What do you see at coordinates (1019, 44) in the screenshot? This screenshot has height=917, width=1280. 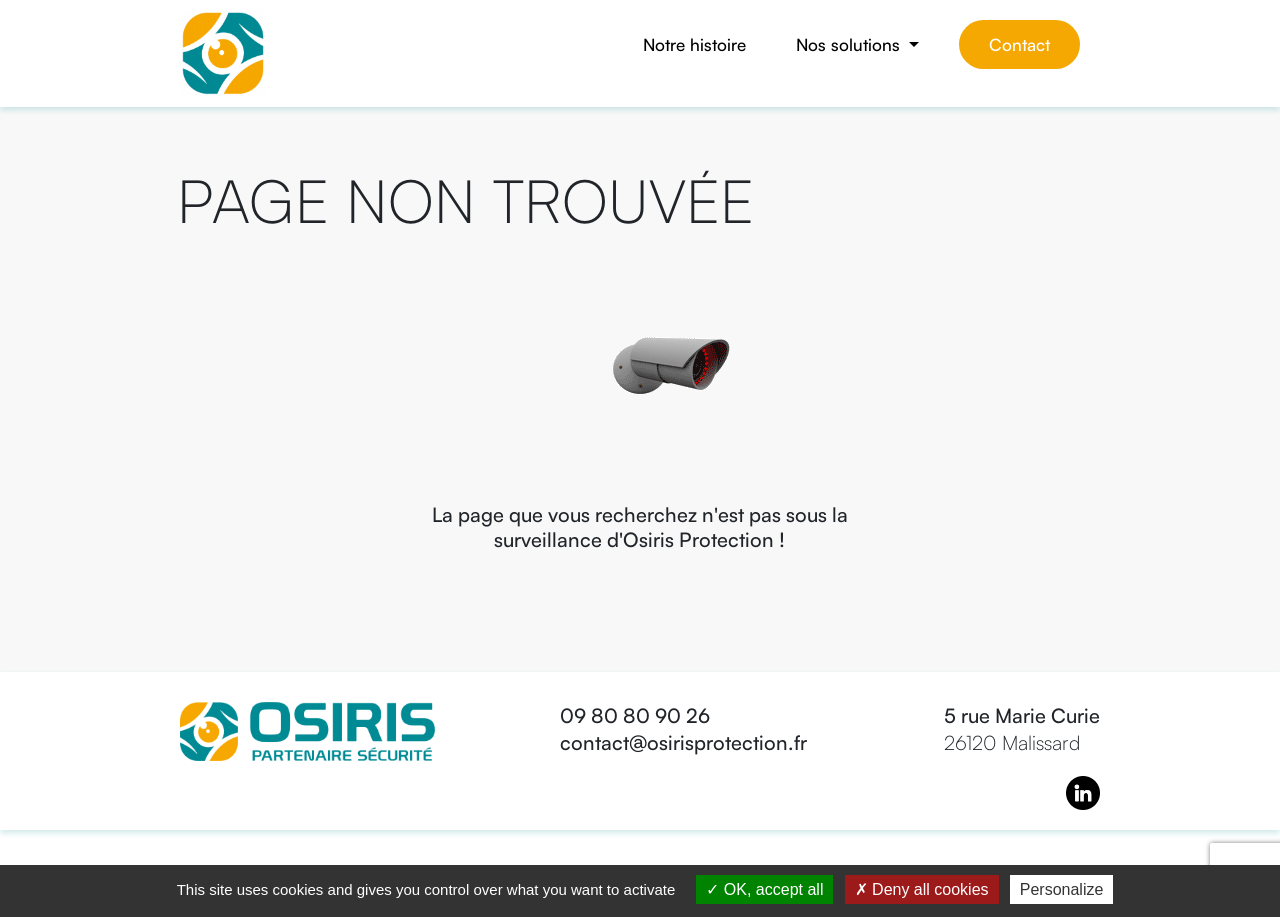 I see `Contact` at bounding box center [1019, 44].